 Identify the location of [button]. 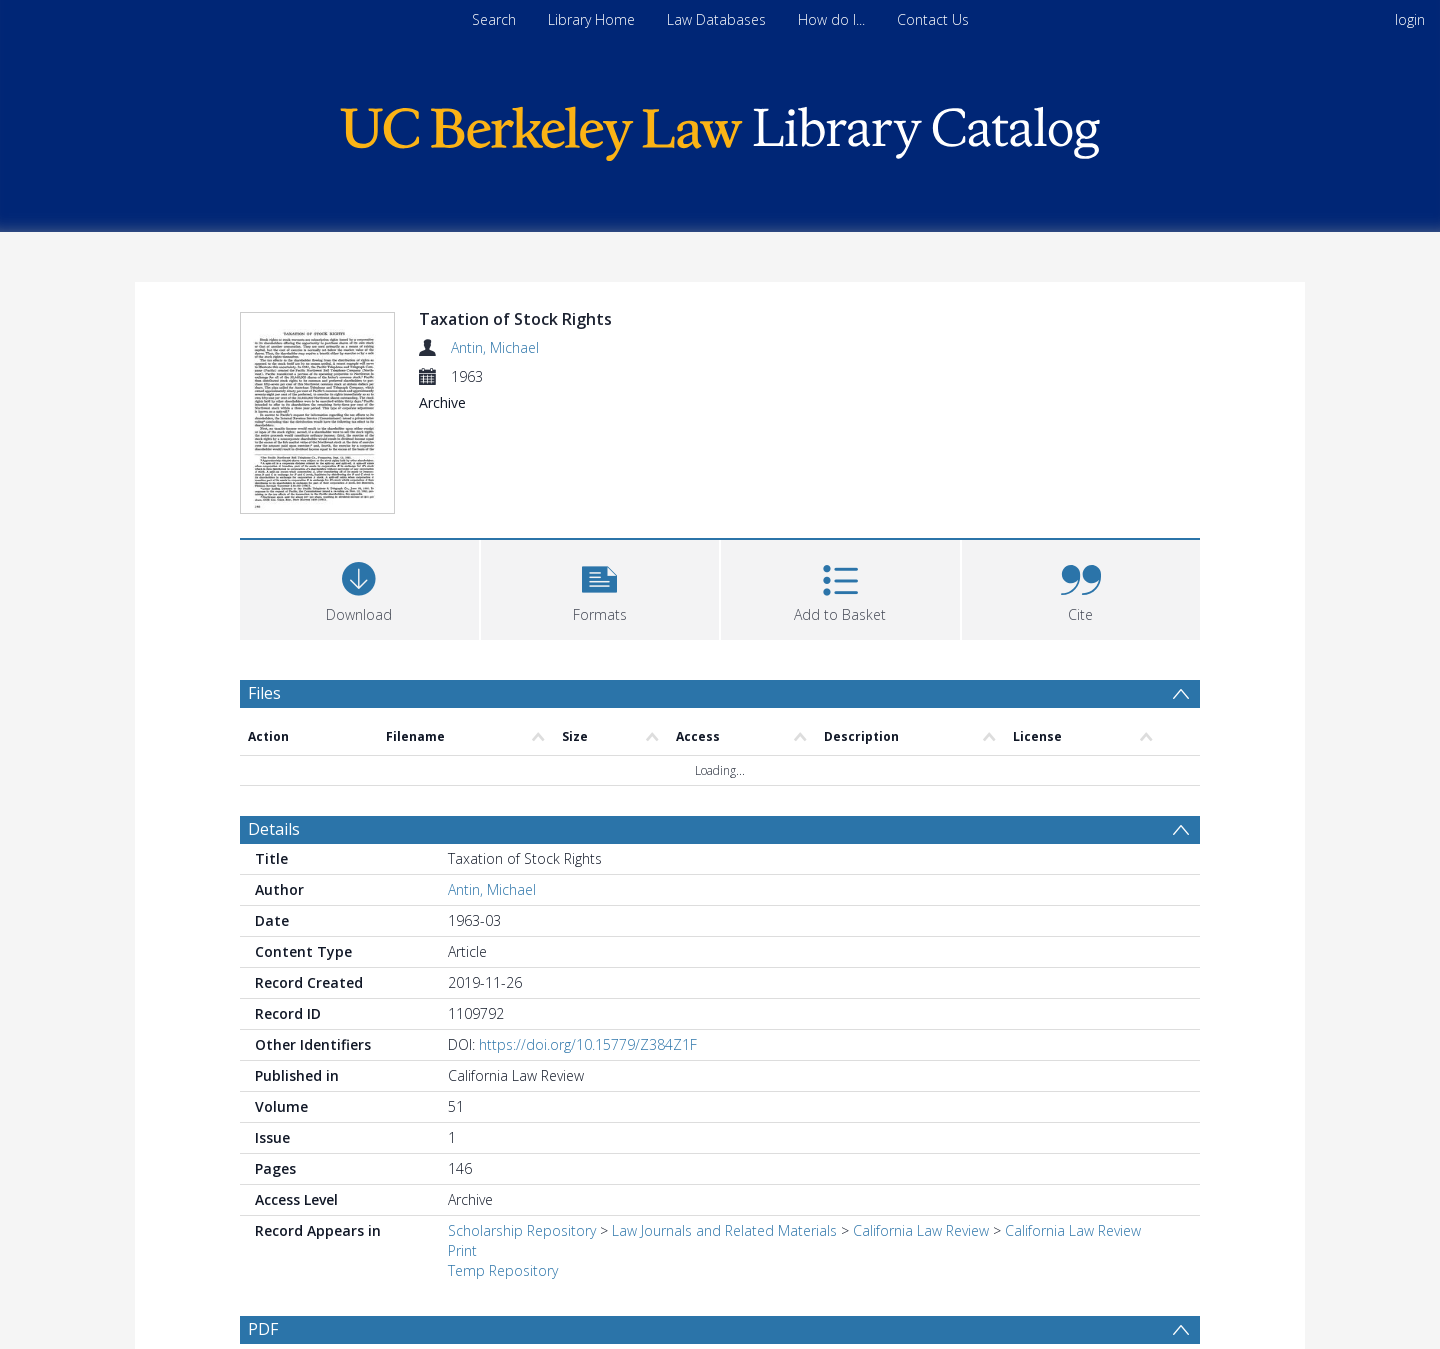
(600, 587).